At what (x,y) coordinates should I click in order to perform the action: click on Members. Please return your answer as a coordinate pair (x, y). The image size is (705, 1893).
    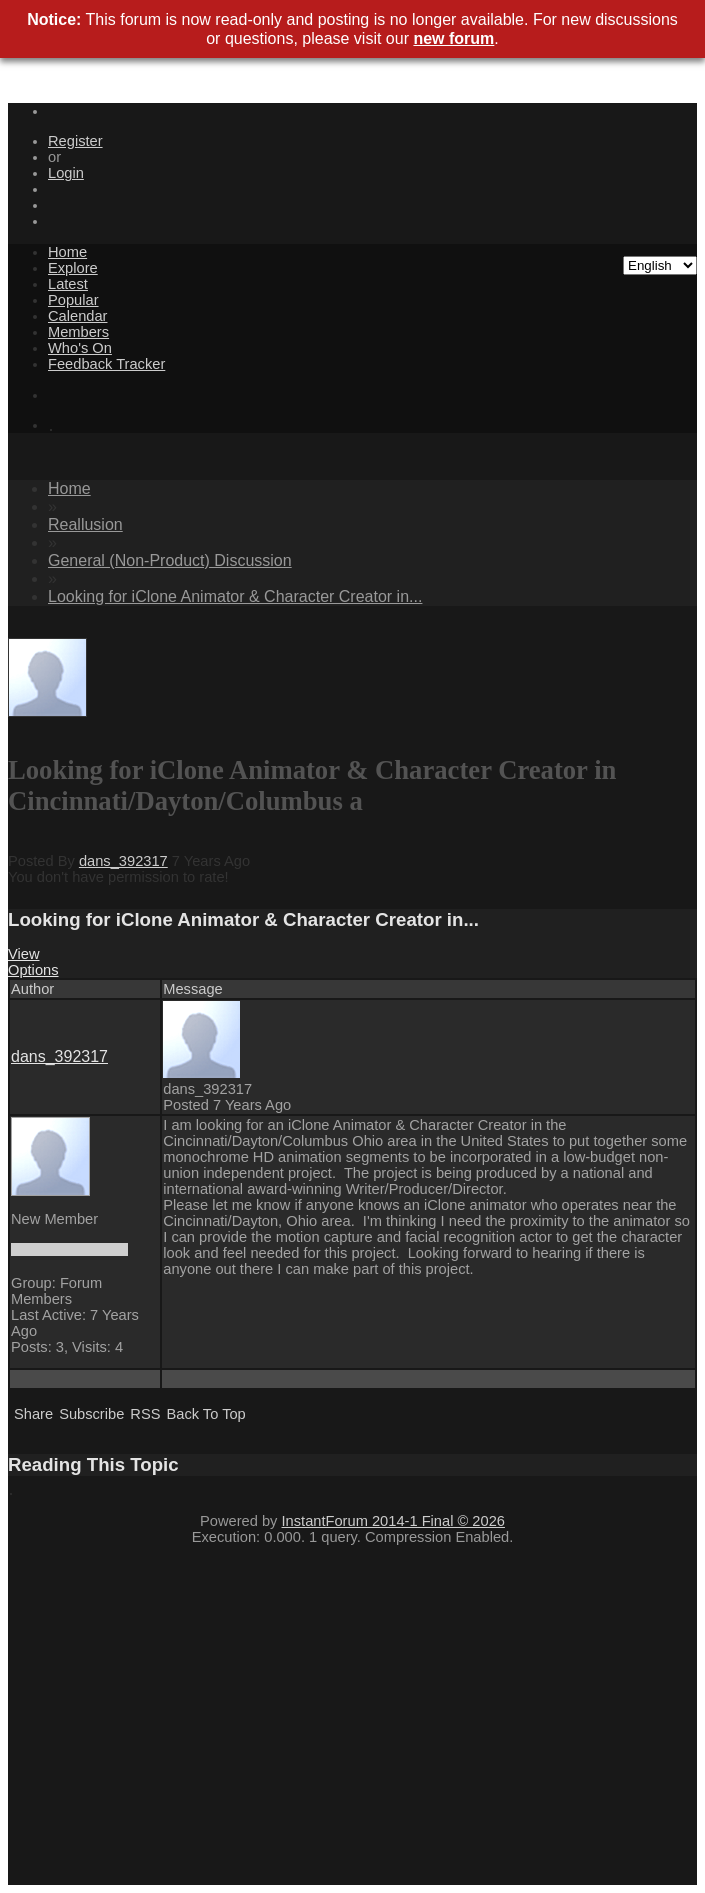
    Looking at the image, I should click on (78, 332).